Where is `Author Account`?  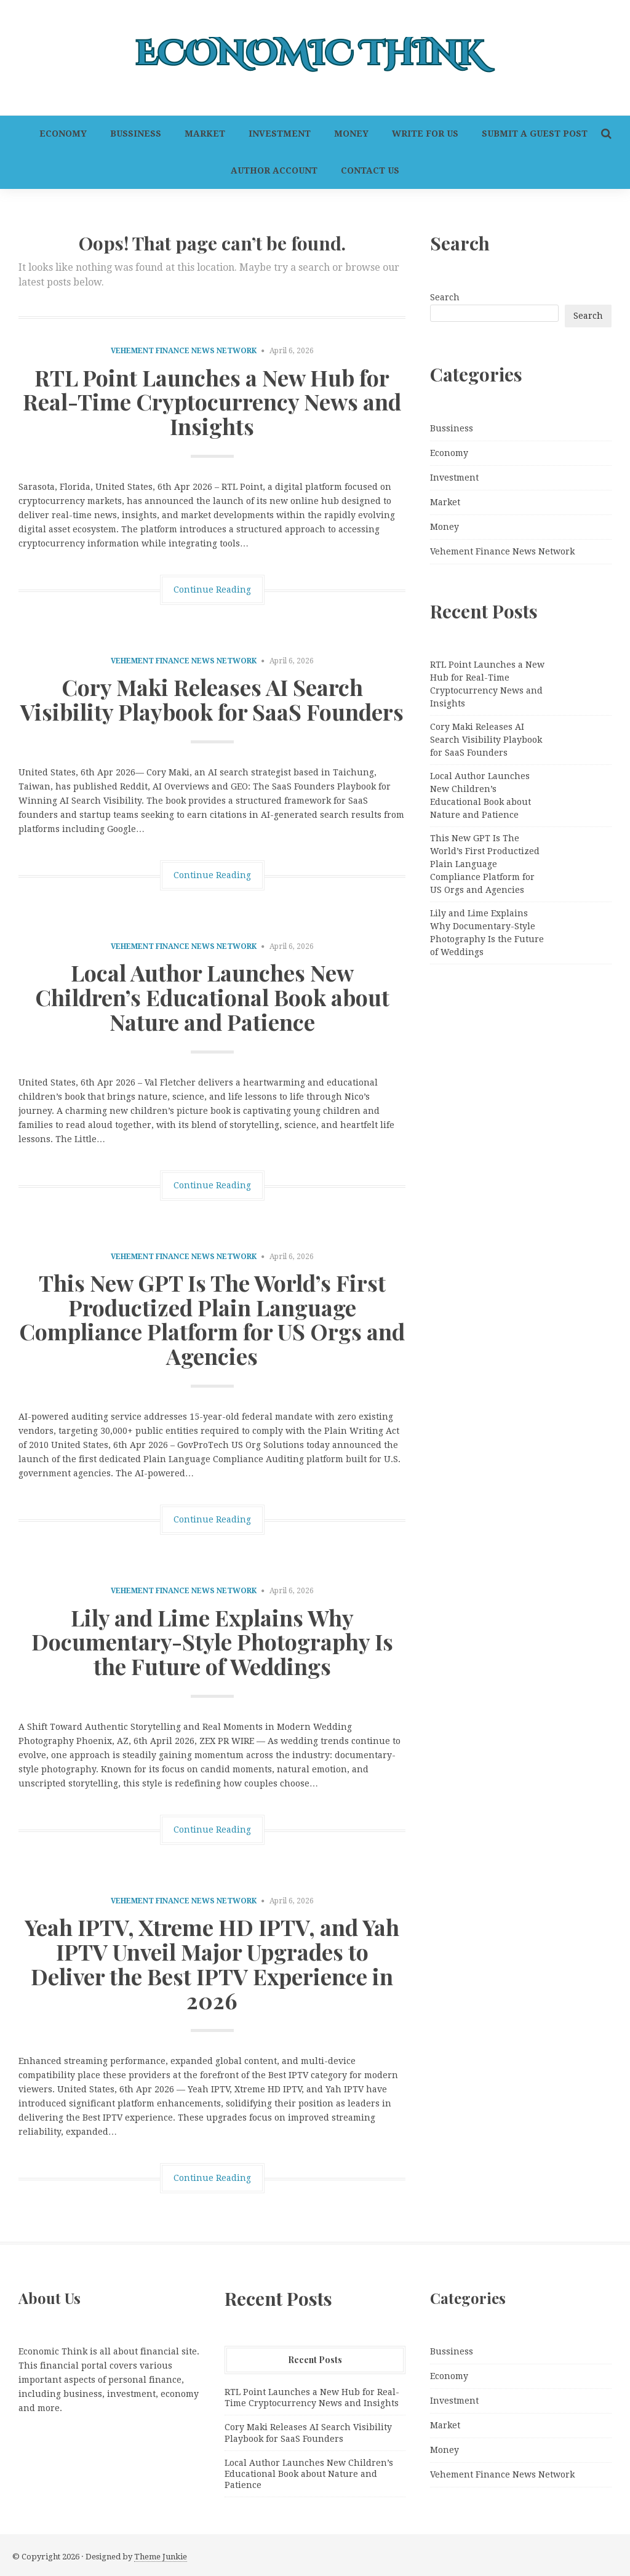
Author Account is located at coordinates (274, 170).